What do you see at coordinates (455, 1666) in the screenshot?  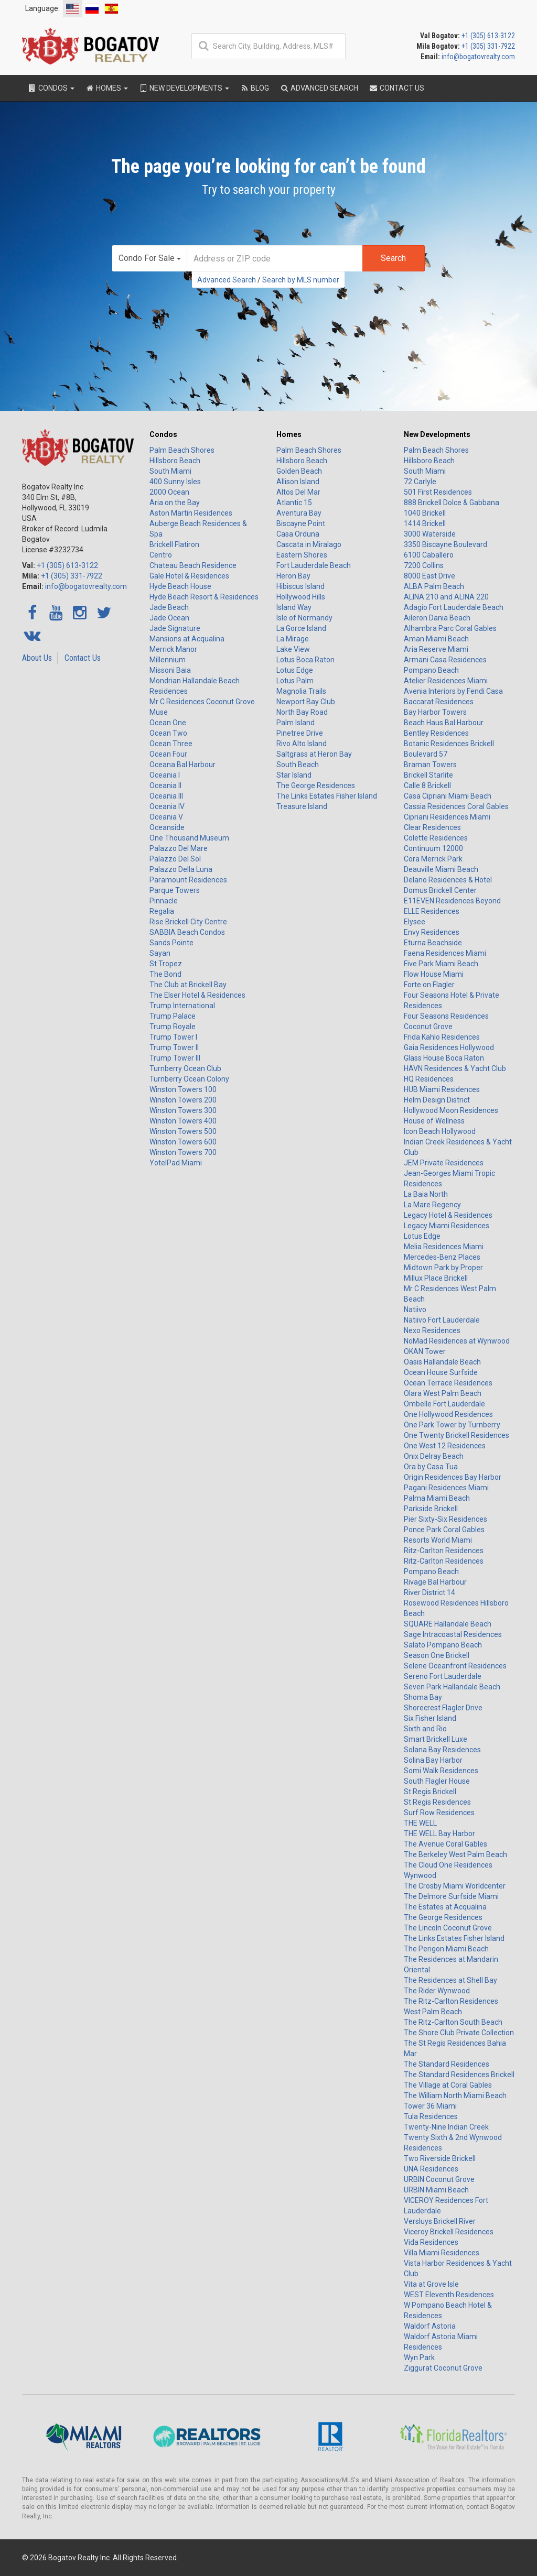 I see `Selene Oceanfront Residences` at bounding box center [455, 1666].